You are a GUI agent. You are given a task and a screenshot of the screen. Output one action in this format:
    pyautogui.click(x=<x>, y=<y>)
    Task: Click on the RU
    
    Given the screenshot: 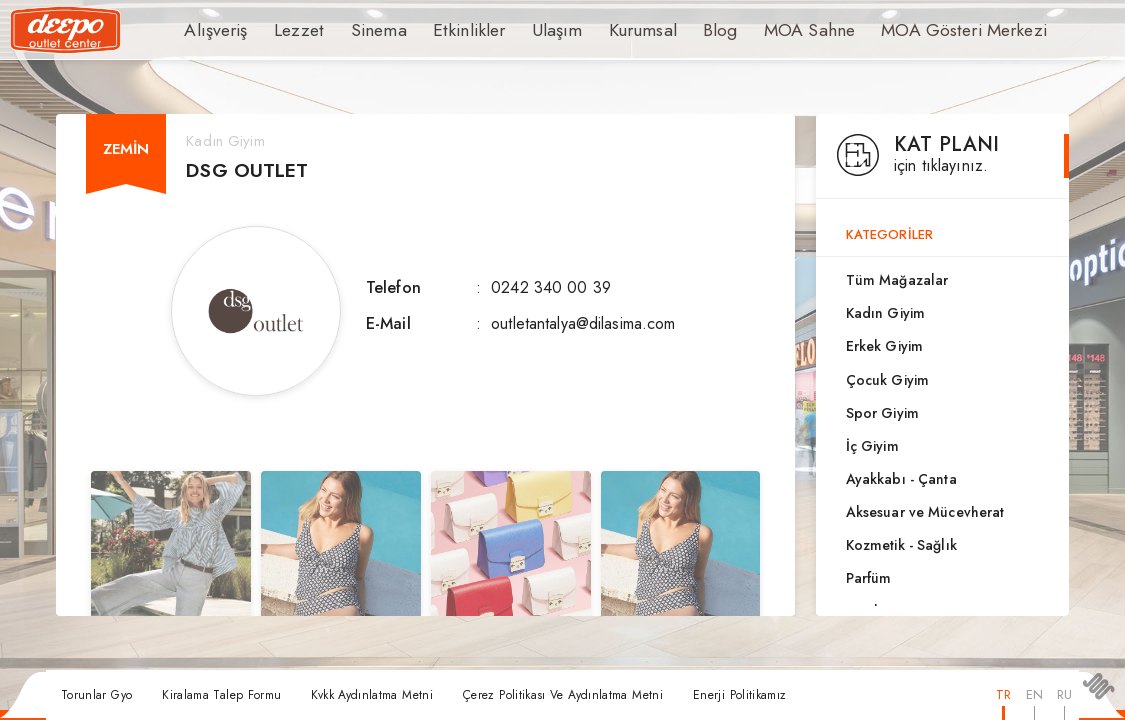 What is the action you would take?
    pyautogui.click(x=1064, y=694)
    